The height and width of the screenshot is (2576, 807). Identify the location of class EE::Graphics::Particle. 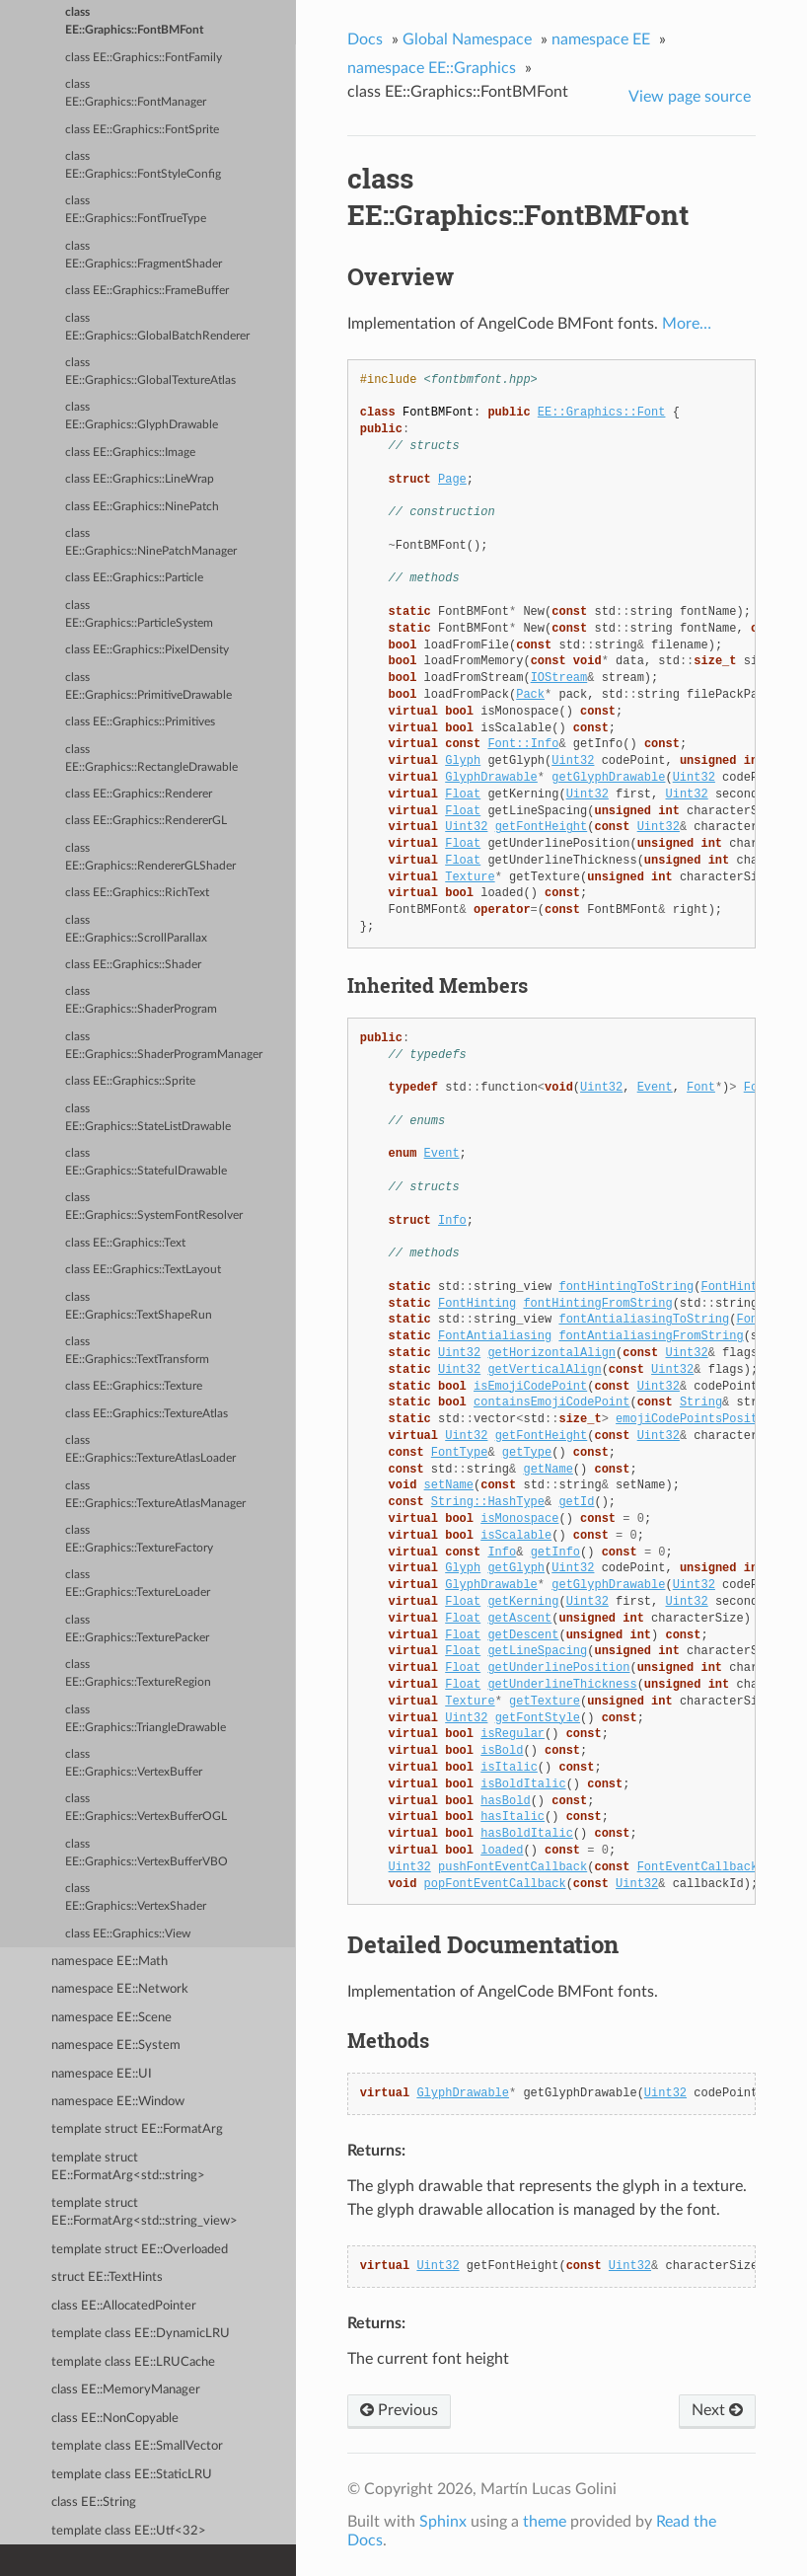
(134, 577).